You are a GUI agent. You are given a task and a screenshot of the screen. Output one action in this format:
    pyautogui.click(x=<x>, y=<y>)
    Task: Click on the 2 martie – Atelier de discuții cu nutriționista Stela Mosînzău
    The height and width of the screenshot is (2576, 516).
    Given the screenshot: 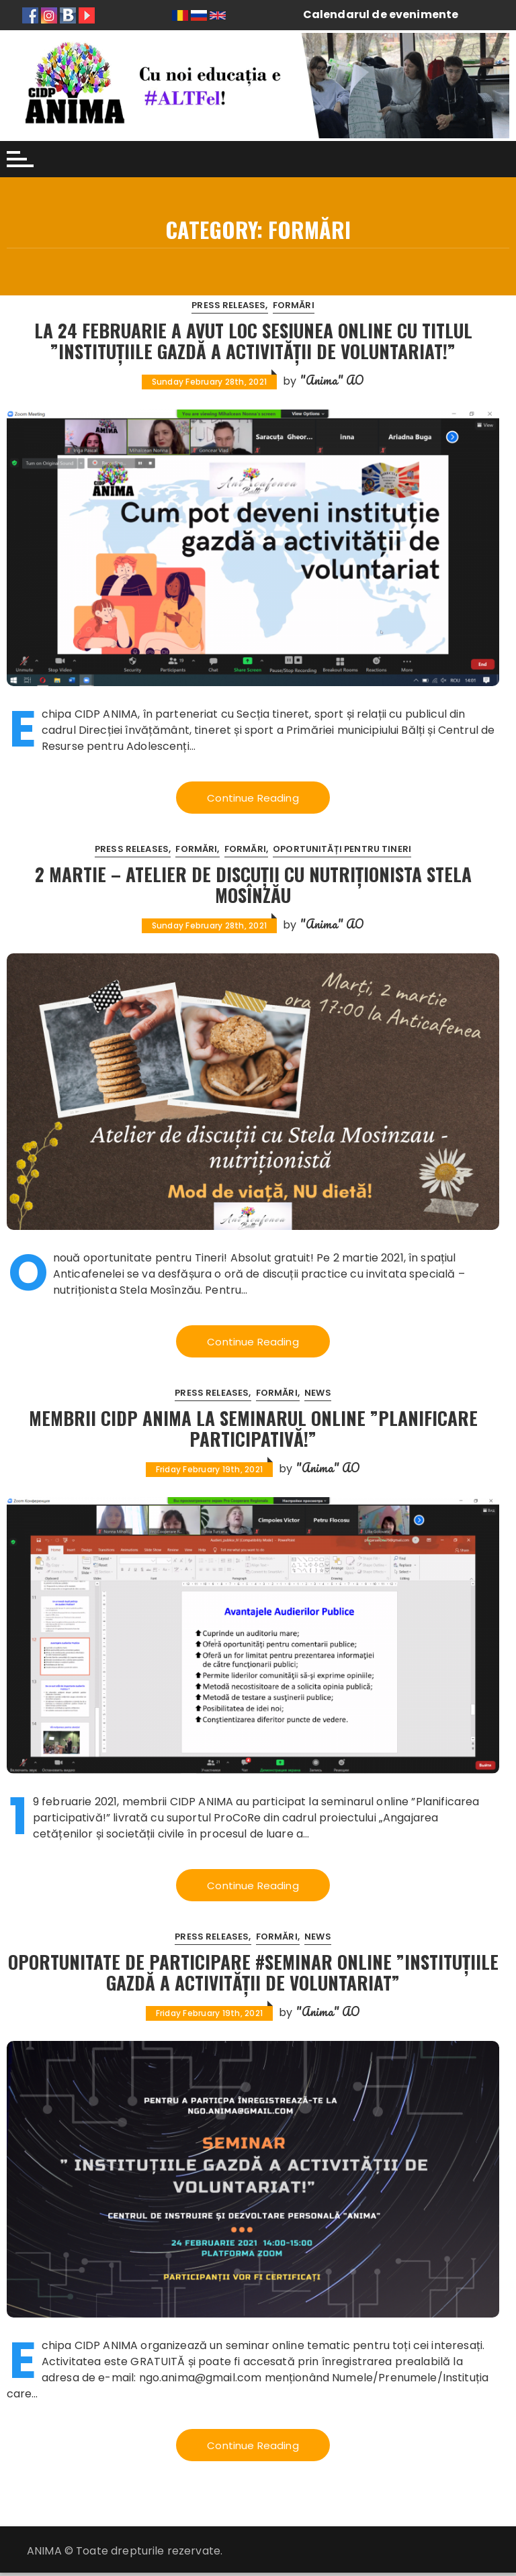 What is the action you would take?
    pyautogui.click(x=253, y=885)
    